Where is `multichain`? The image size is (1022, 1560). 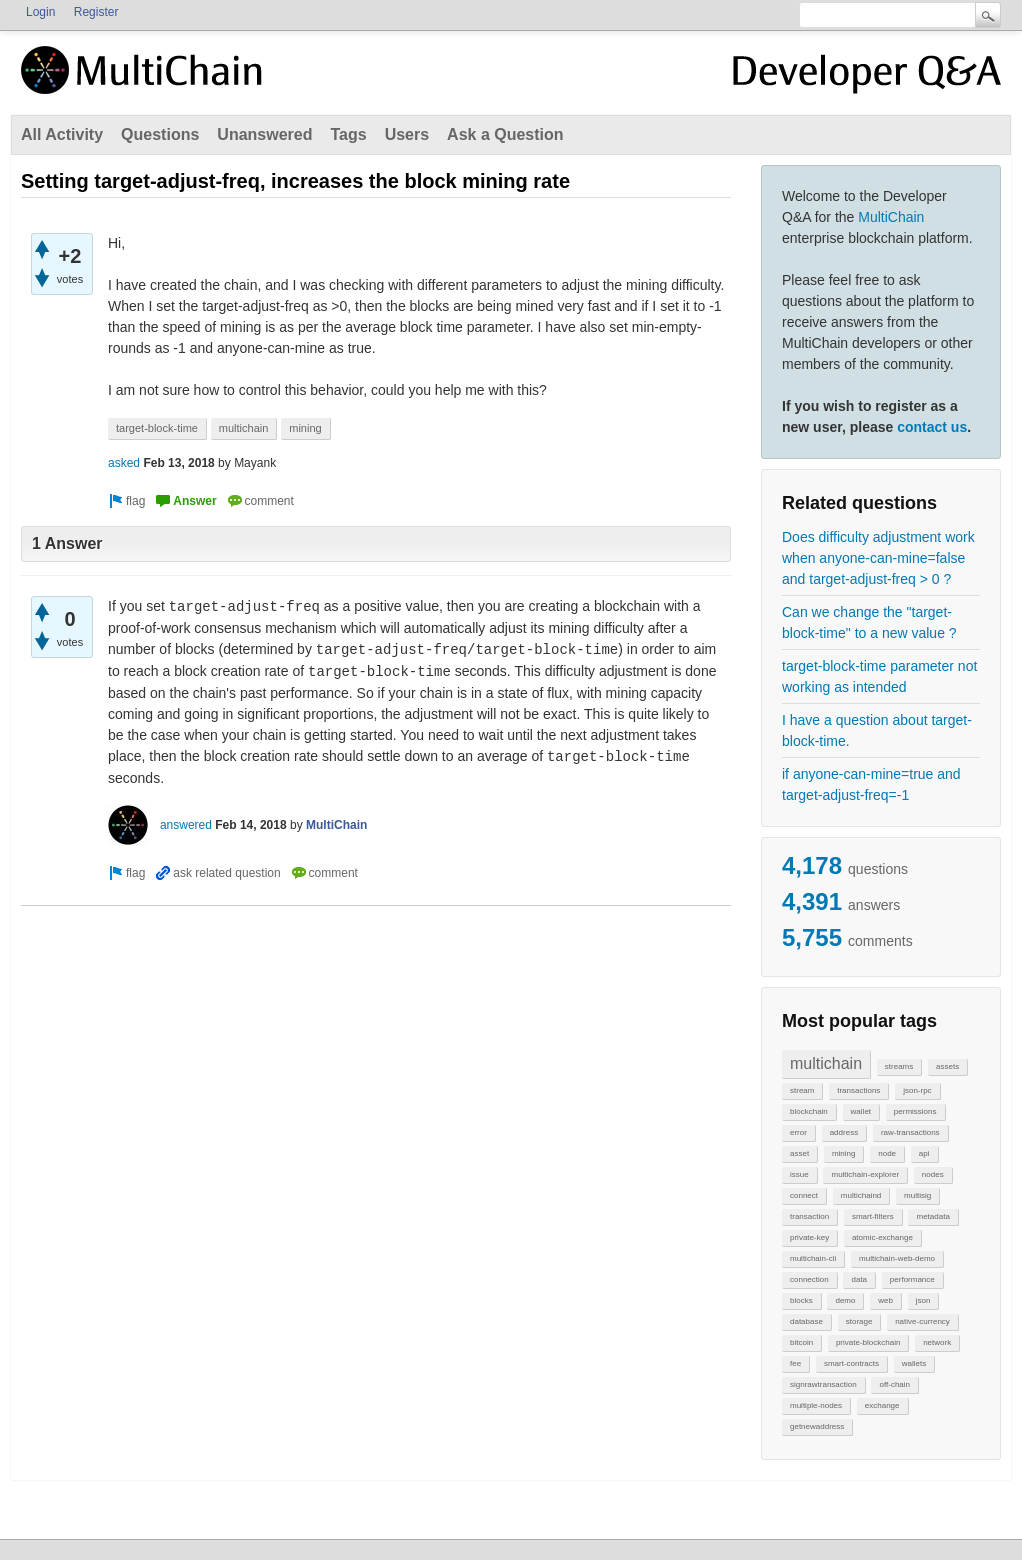 multichain is located at coordinates (826, 1063).